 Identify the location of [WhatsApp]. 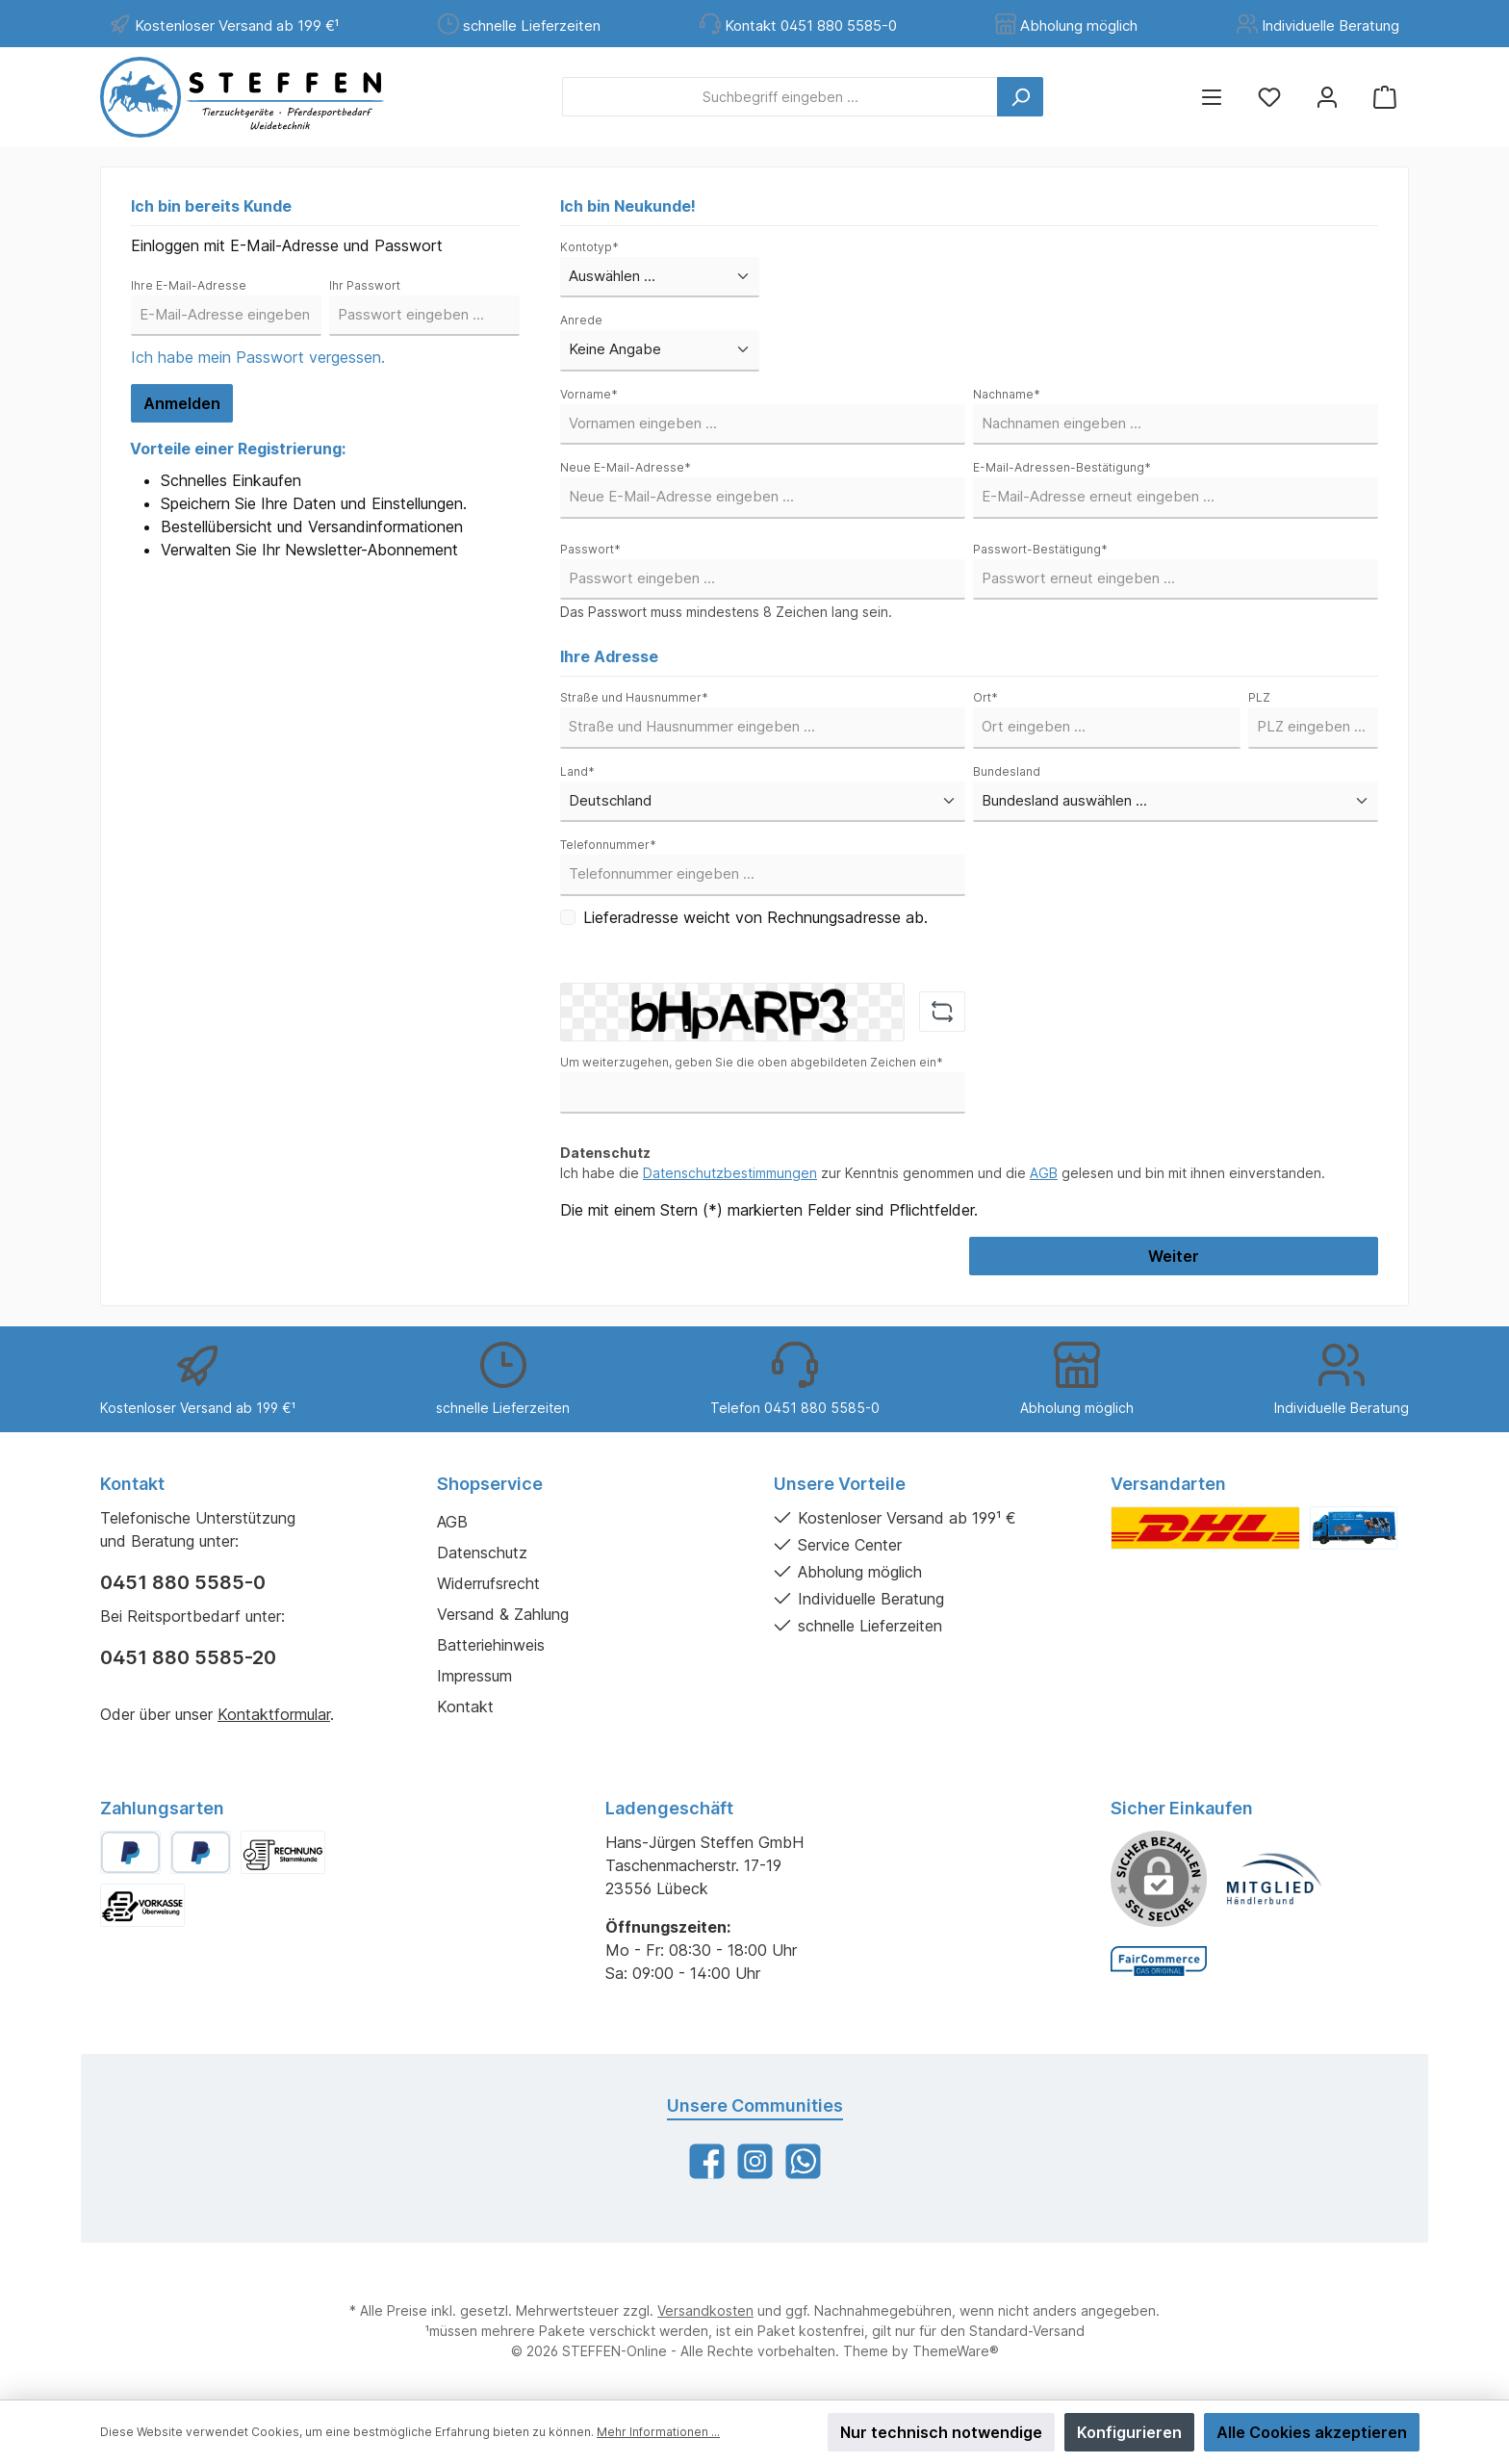
(803, 2161).